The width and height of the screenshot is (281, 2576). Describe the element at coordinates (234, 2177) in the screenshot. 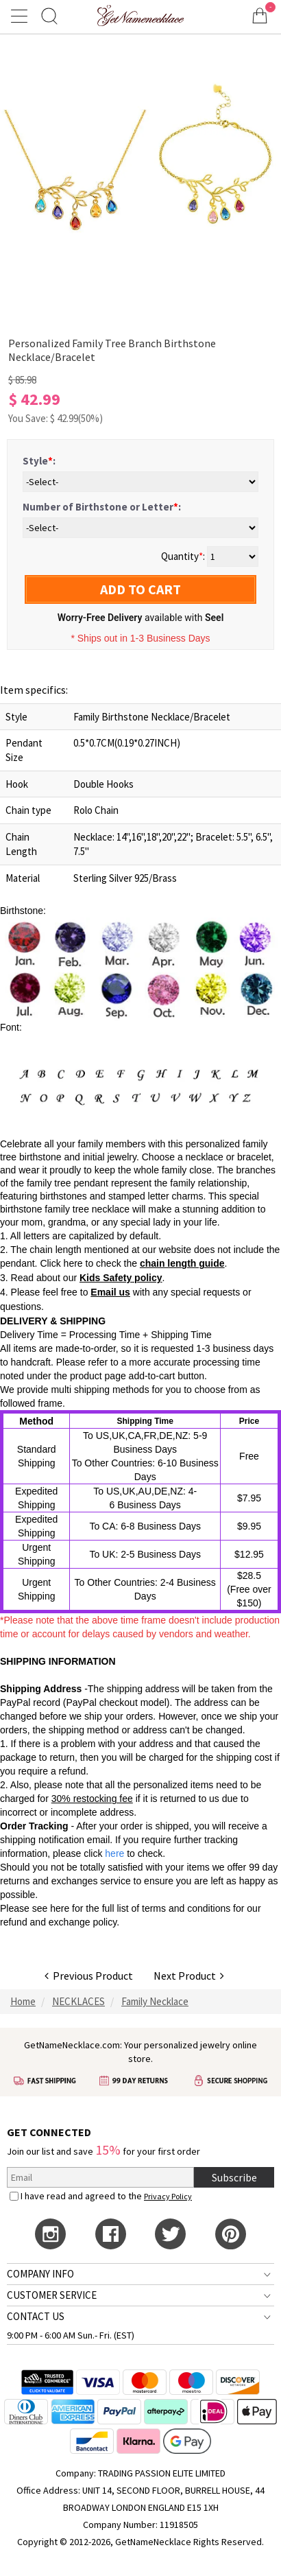

I see `Subscribe` at that location.